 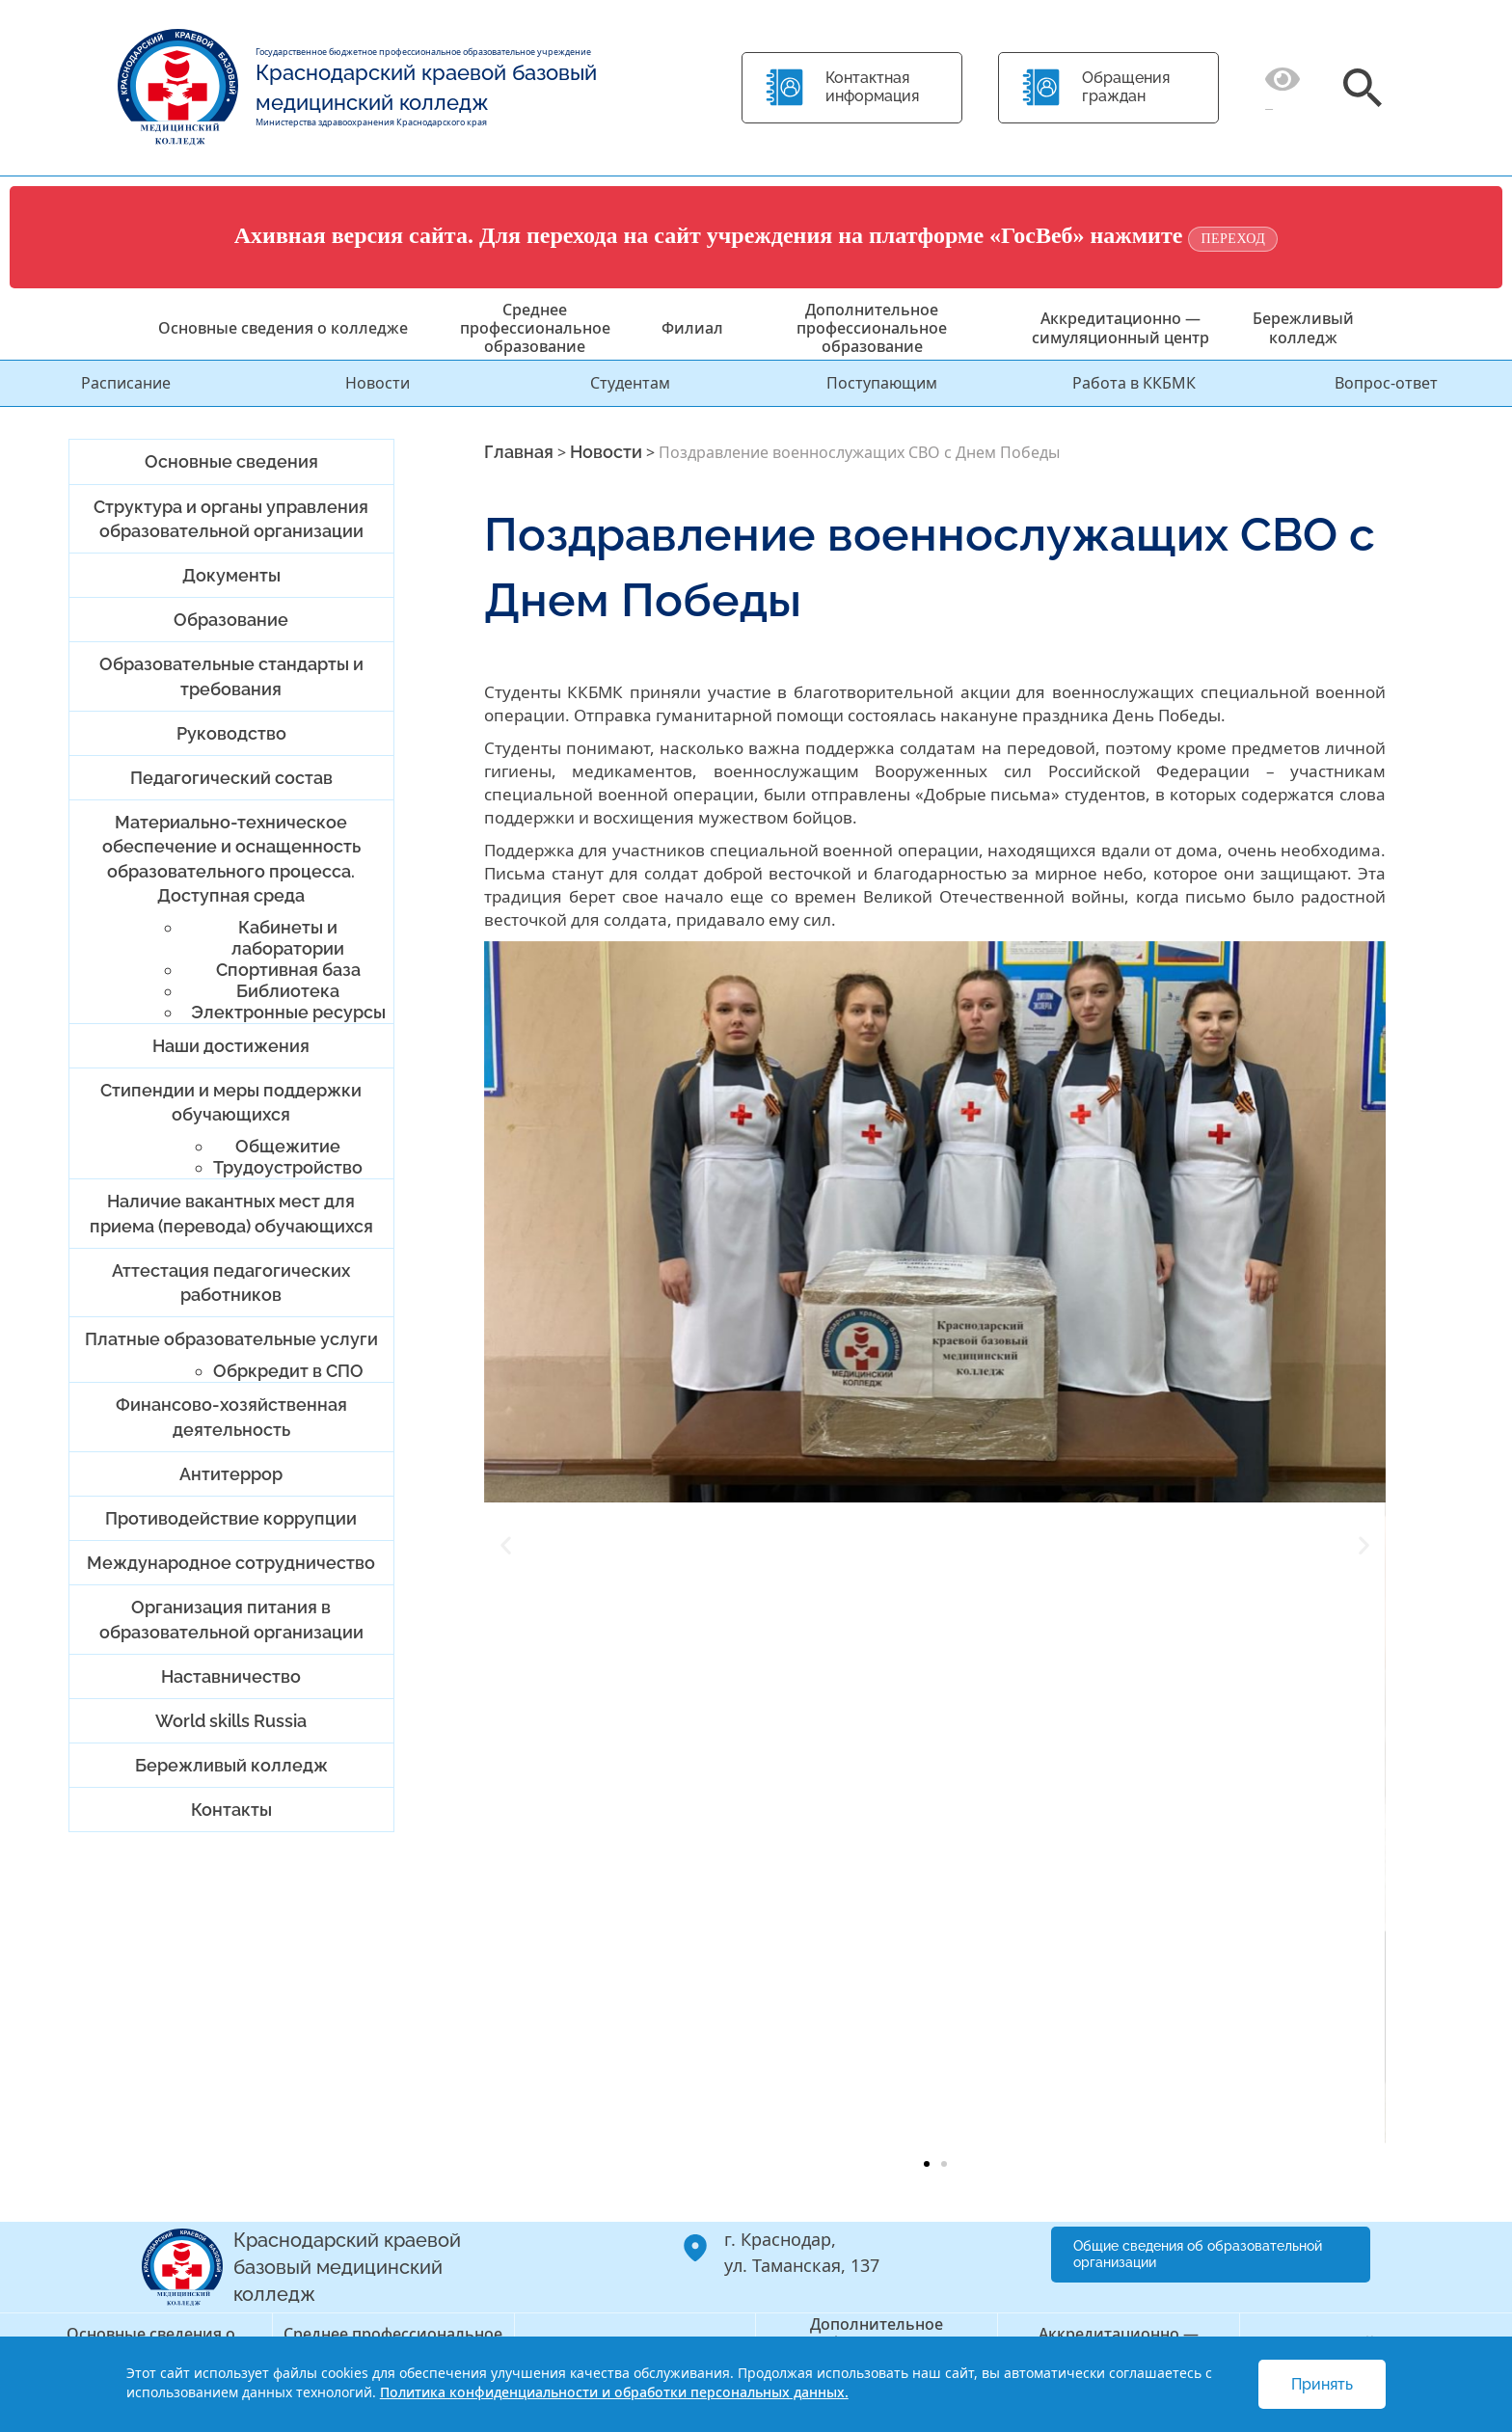 I want to click on Руководство, so click(x=231, y=733).